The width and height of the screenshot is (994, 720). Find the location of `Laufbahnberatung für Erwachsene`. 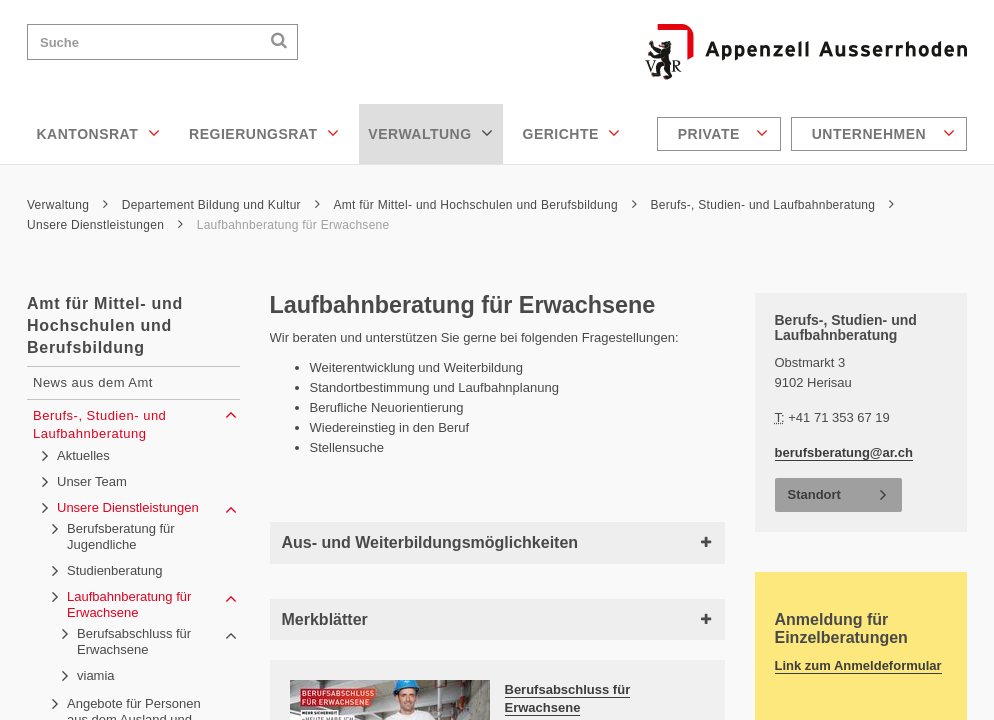

Laufbahnberatung für Erwachsene is located at coordinates (293, 225).